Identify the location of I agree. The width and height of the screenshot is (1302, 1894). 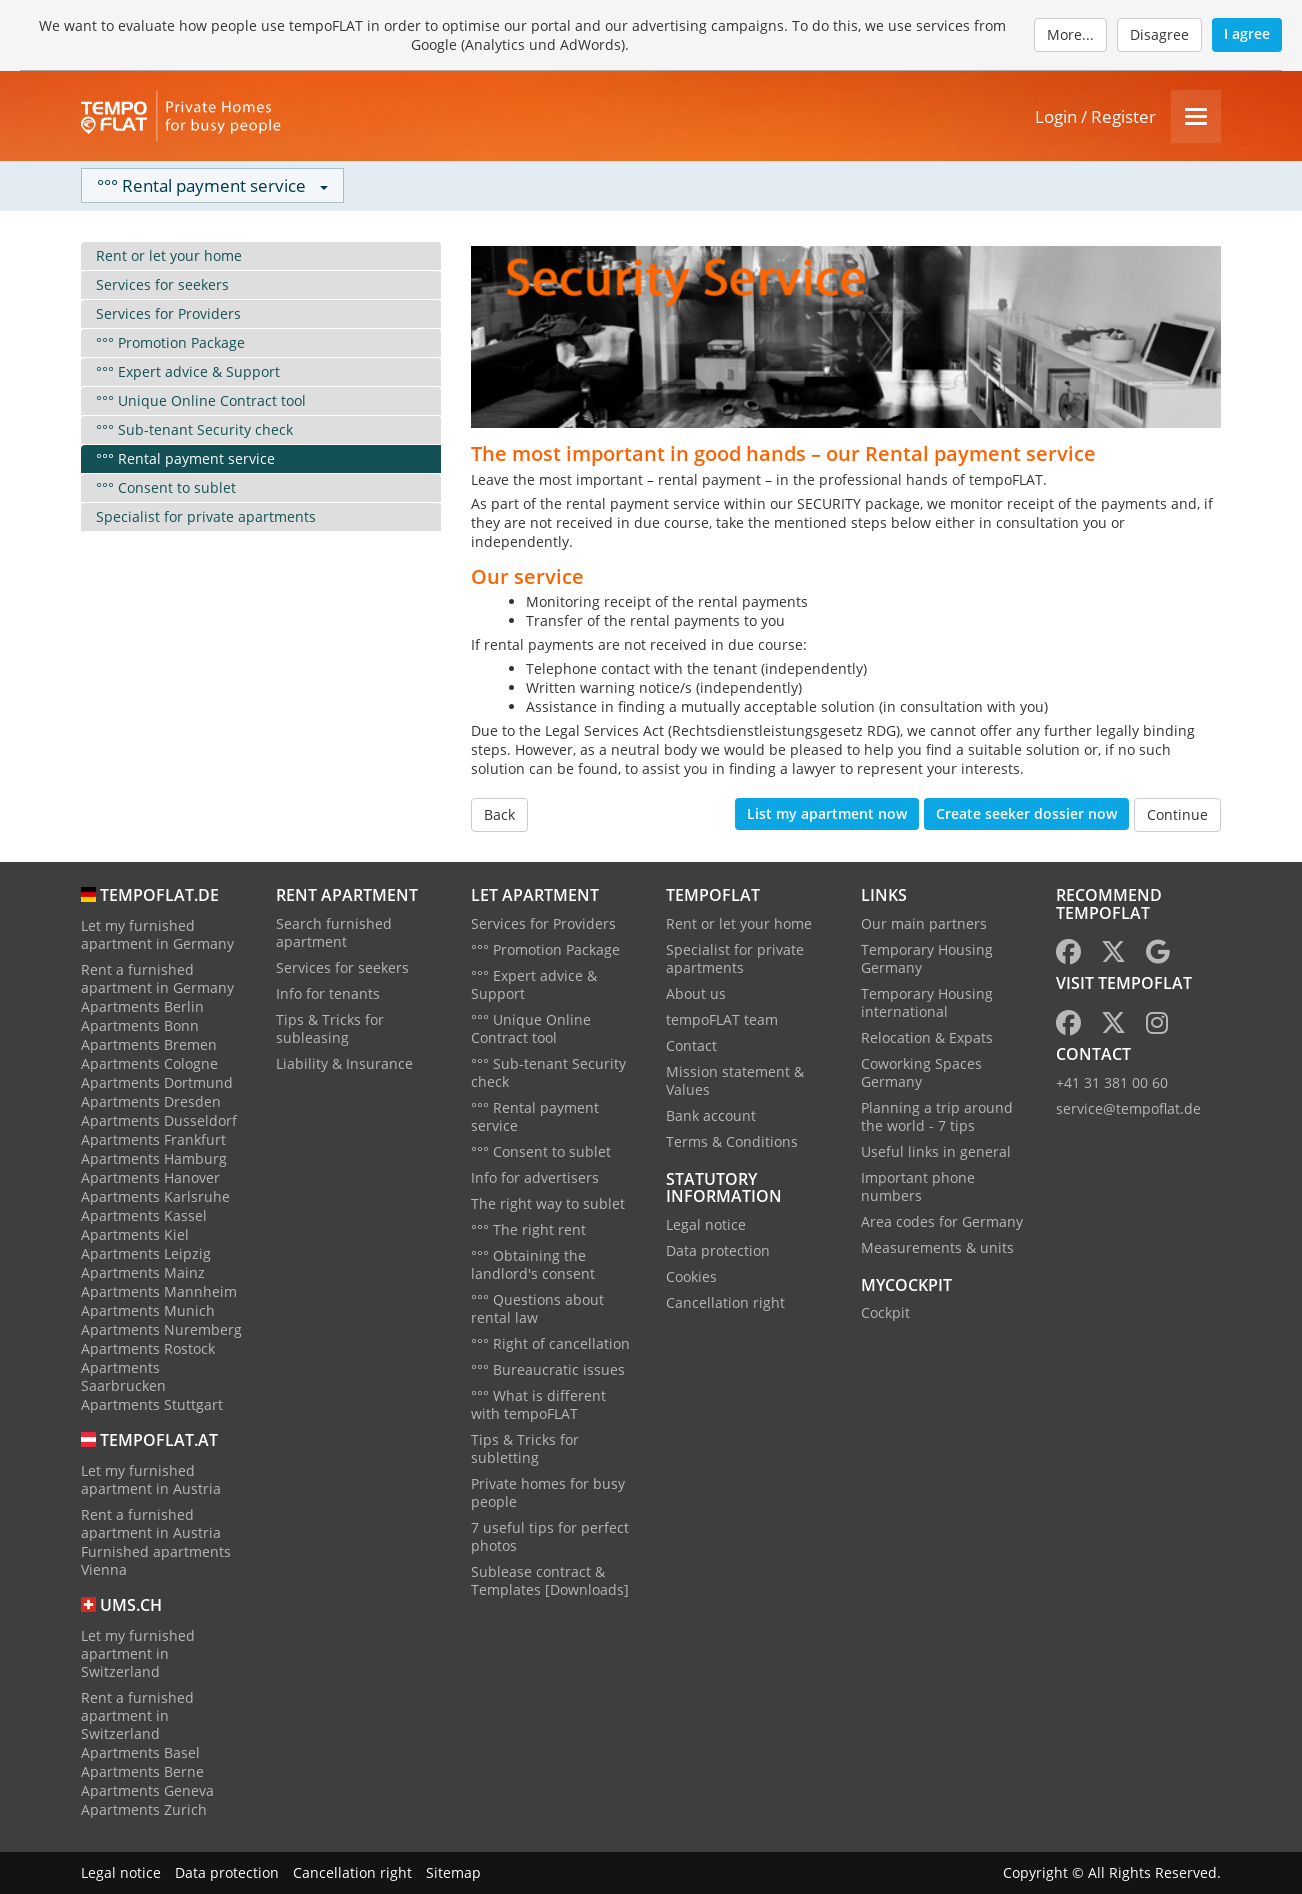
(1247, 33).